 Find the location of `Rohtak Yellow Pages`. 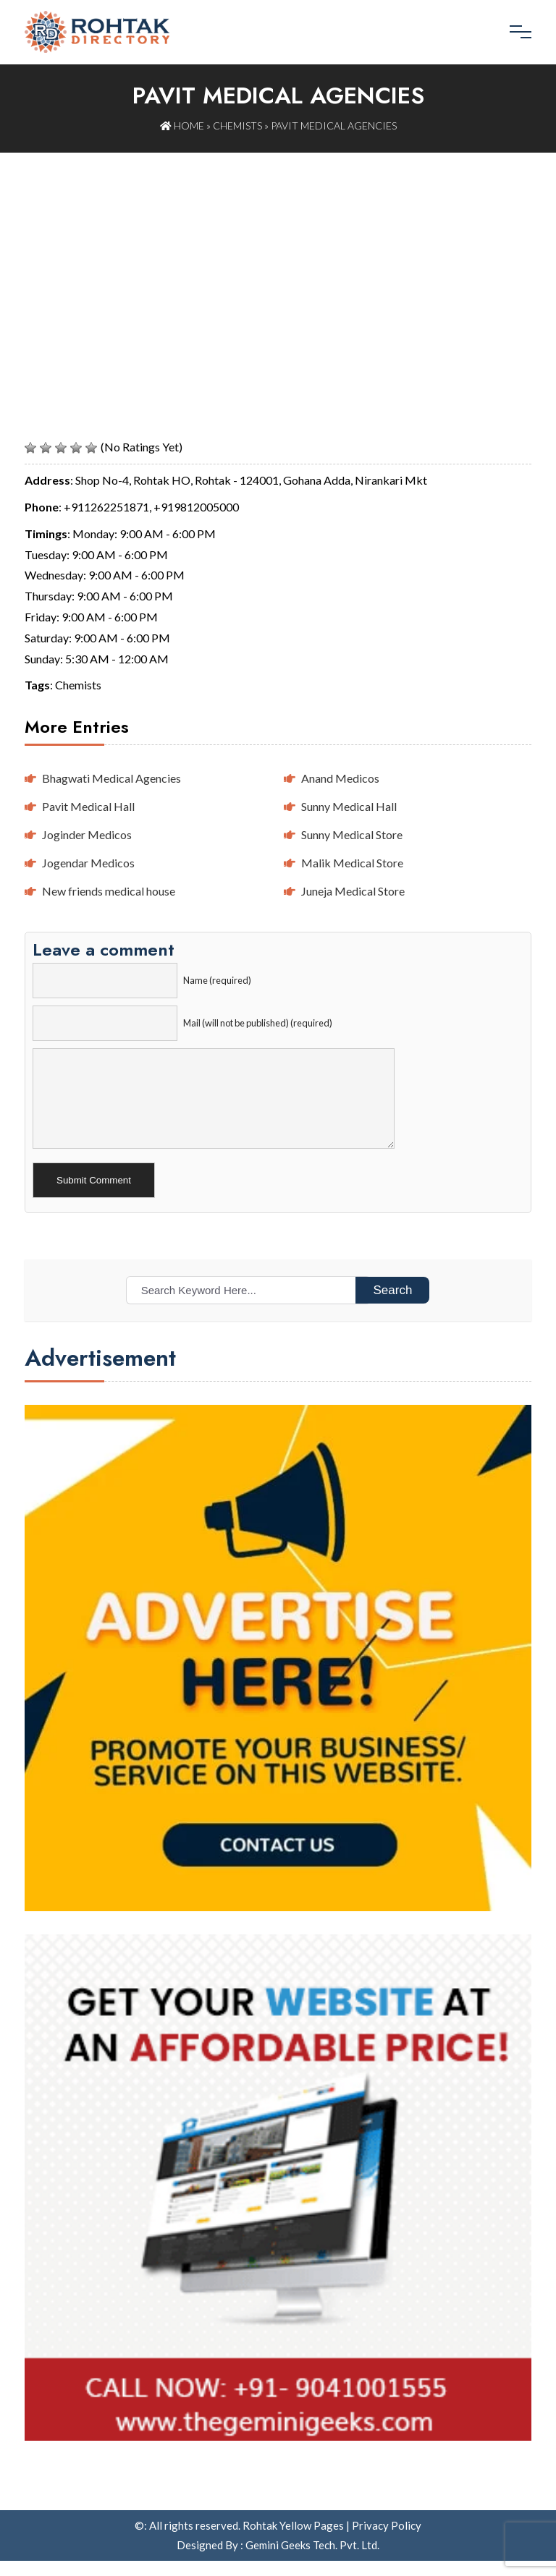

Rohtak Yellow Pages is located at coordinates (293, 2540).